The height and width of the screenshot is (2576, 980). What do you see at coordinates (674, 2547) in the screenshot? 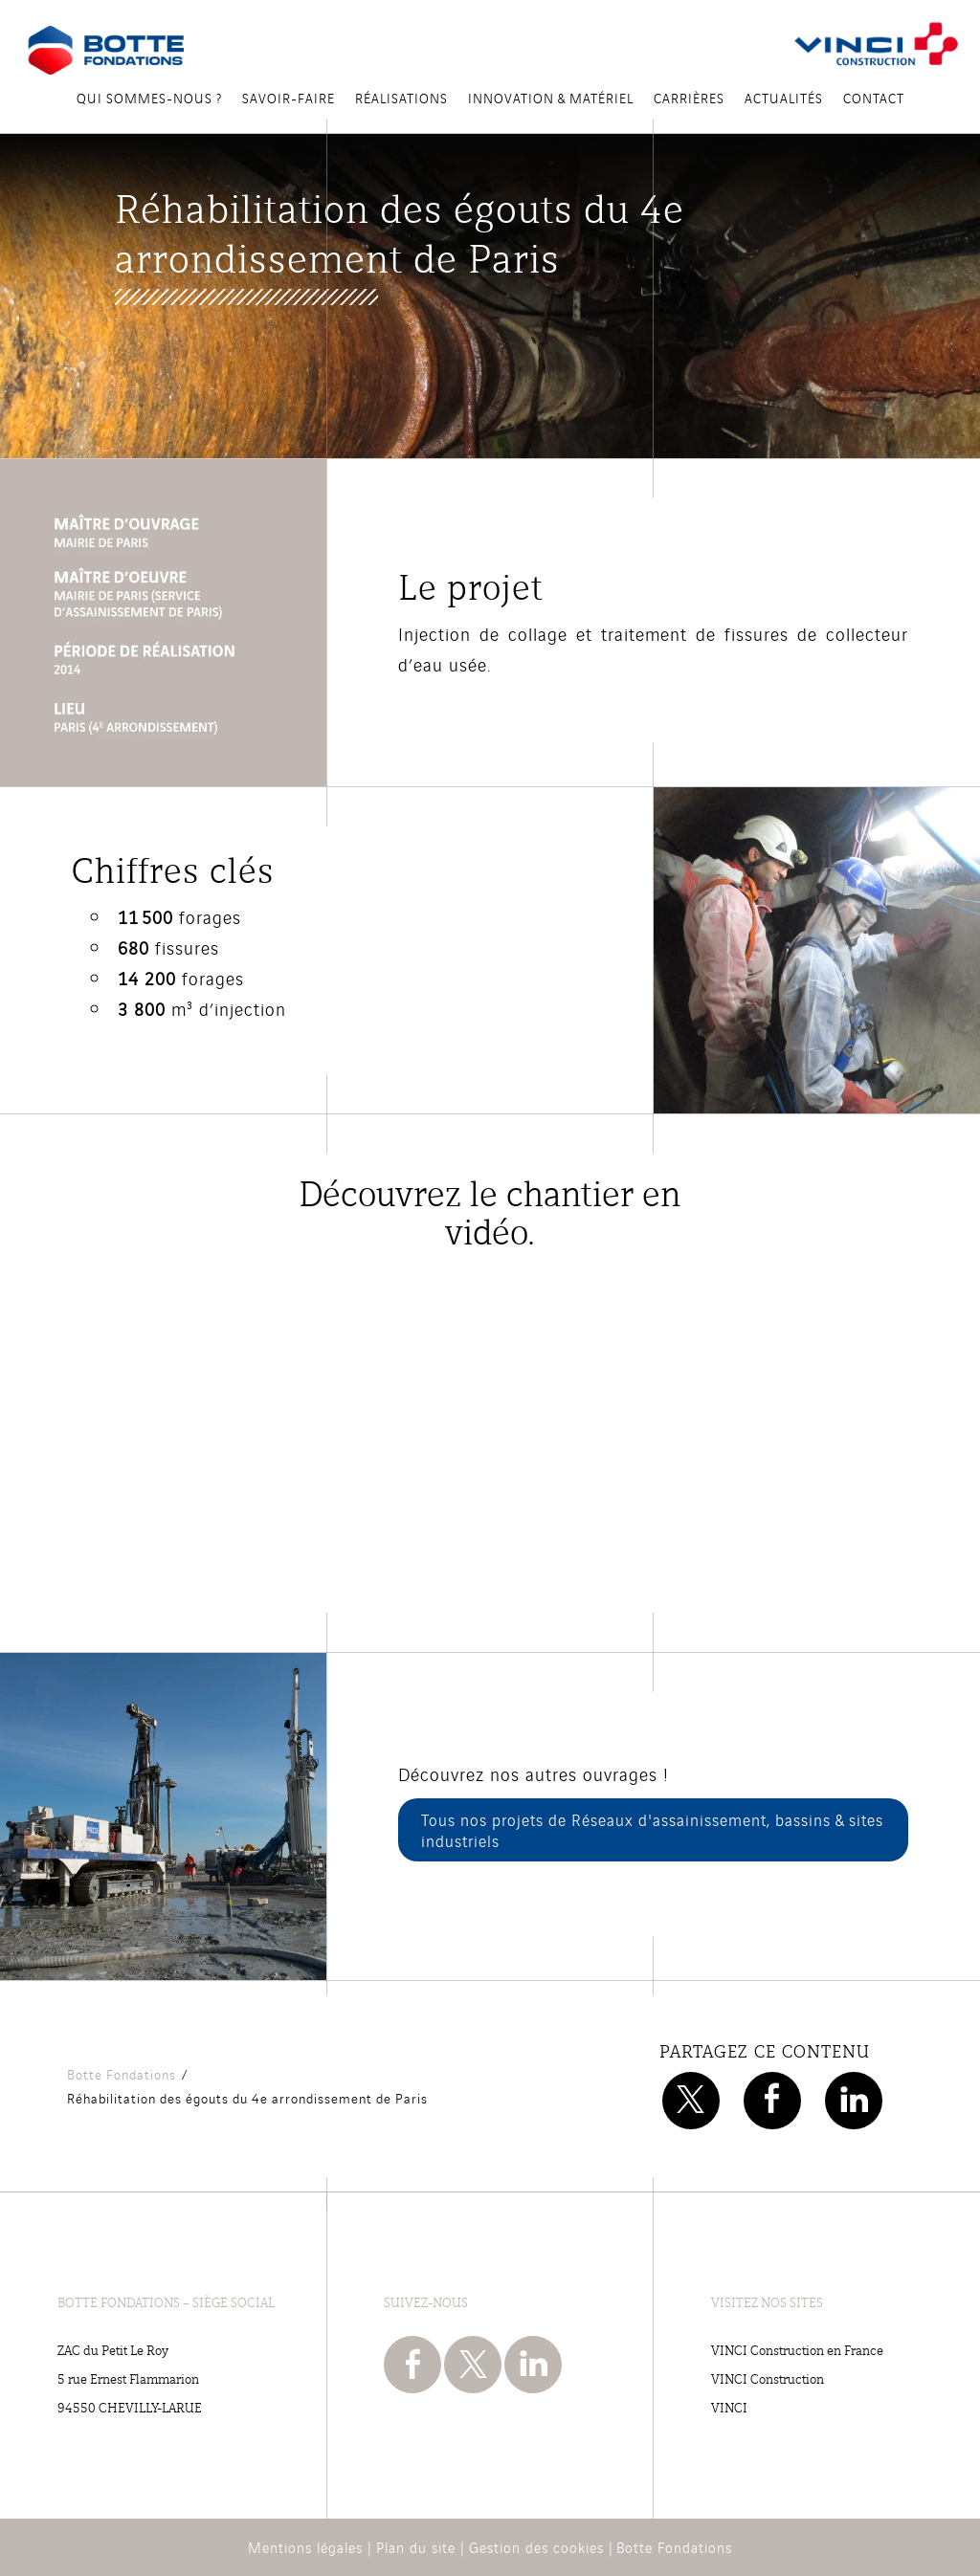
I see `Botte Fondations` at bounding box center [674, 2547].